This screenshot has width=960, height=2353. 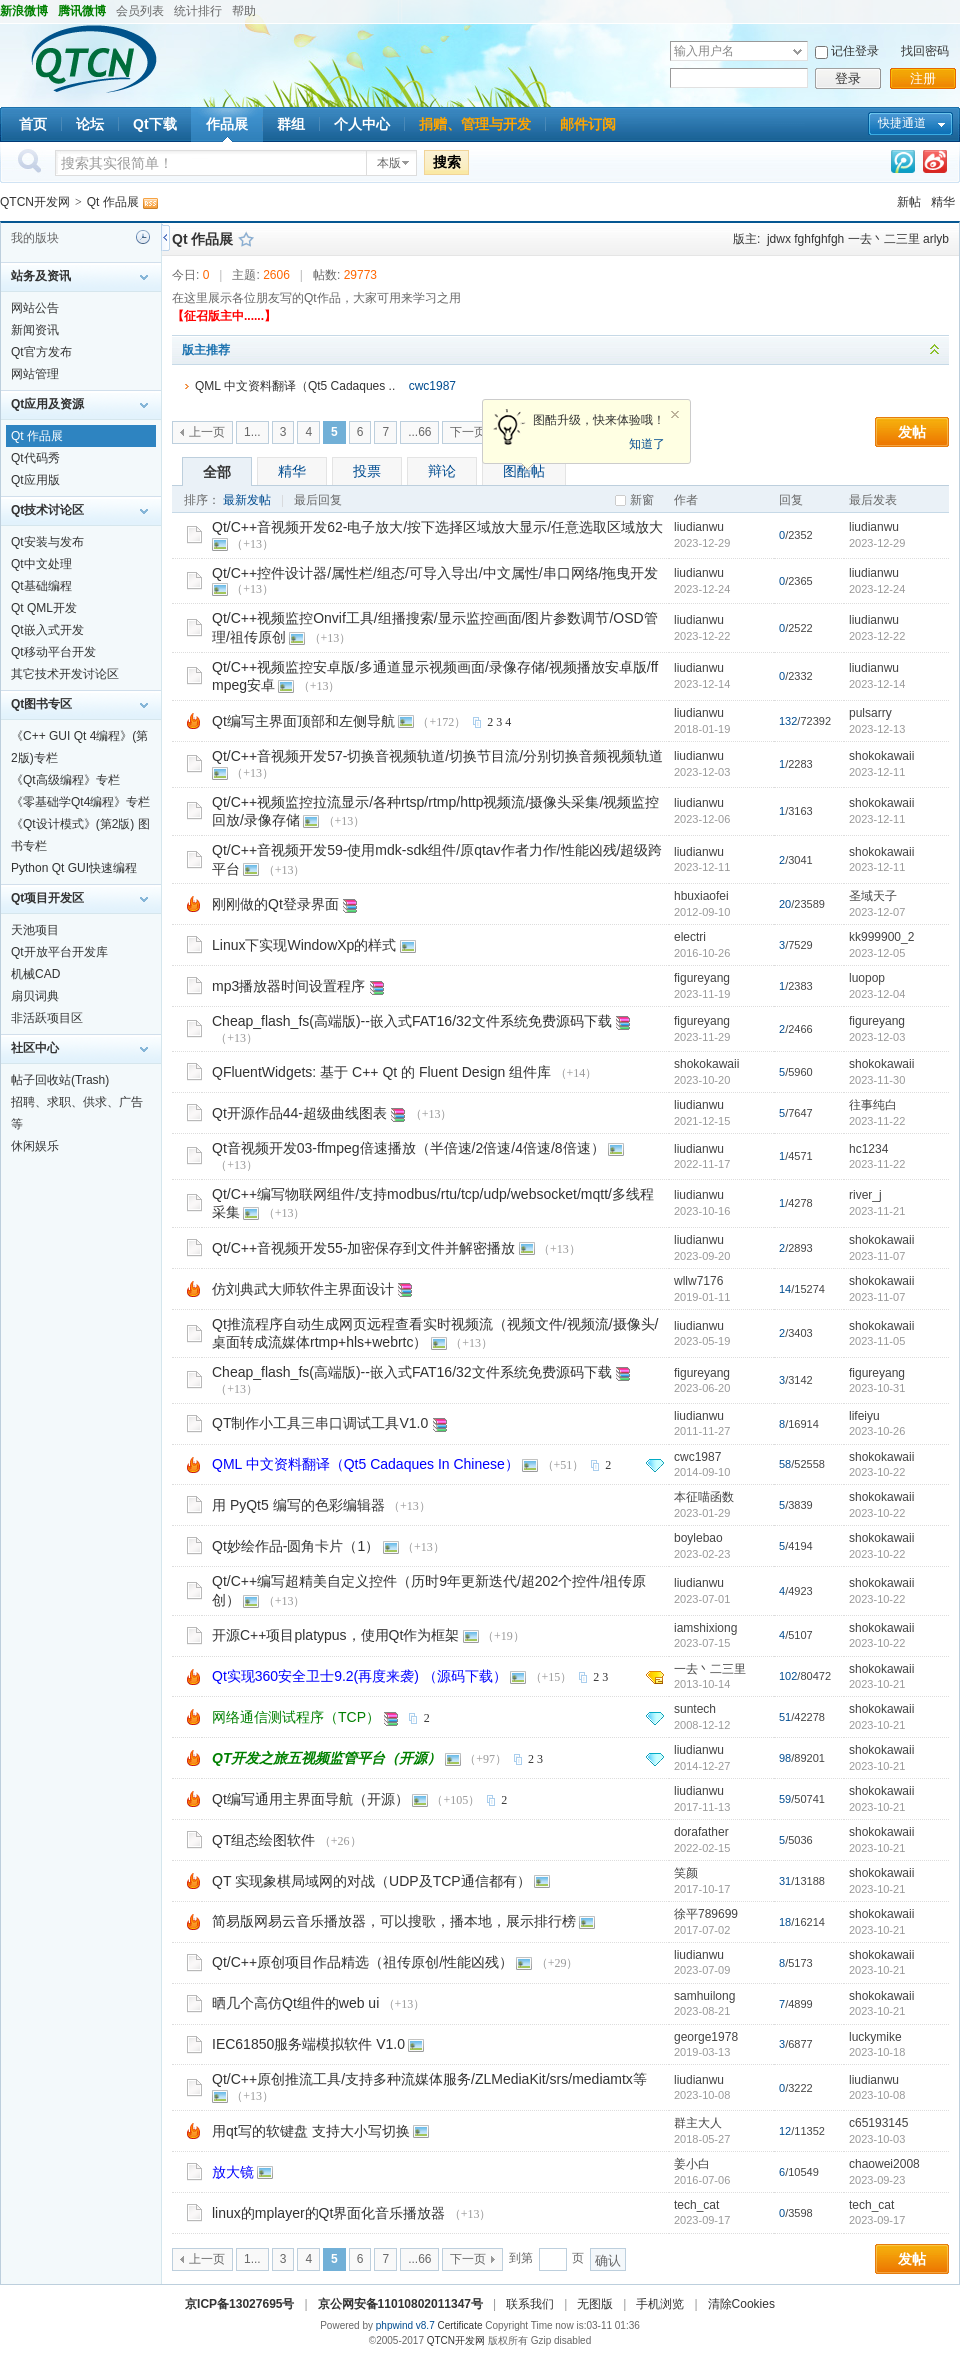 I want to click on Qt妙绘作品-圆角卡片（1）, so click(x=295, y=1546).